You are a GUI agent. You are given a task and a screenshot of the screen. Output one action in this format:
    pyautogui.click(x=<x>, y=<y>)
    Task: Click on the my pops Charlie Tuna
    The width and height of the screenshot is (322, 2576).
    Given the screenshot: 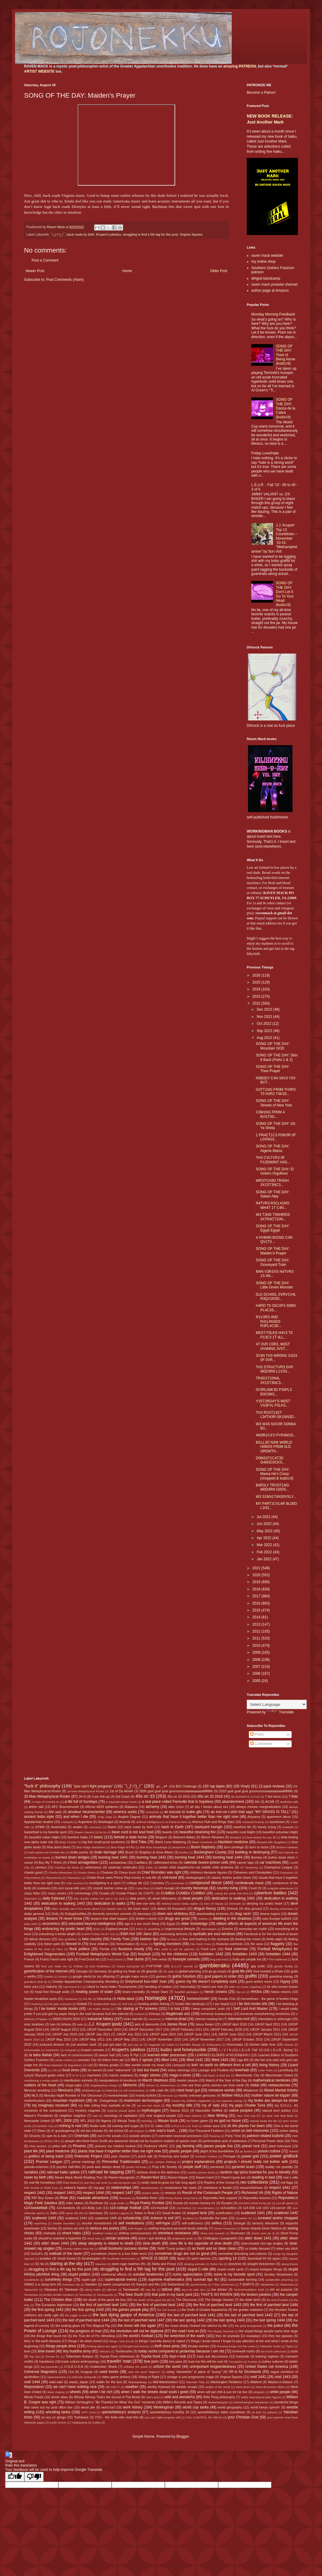 What is the action you would take?
    pyautogui.click(x=247, y=2105)
    